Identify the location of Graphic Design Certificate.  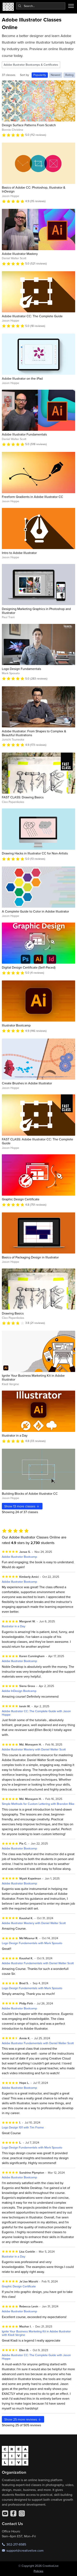
(20, 1199).